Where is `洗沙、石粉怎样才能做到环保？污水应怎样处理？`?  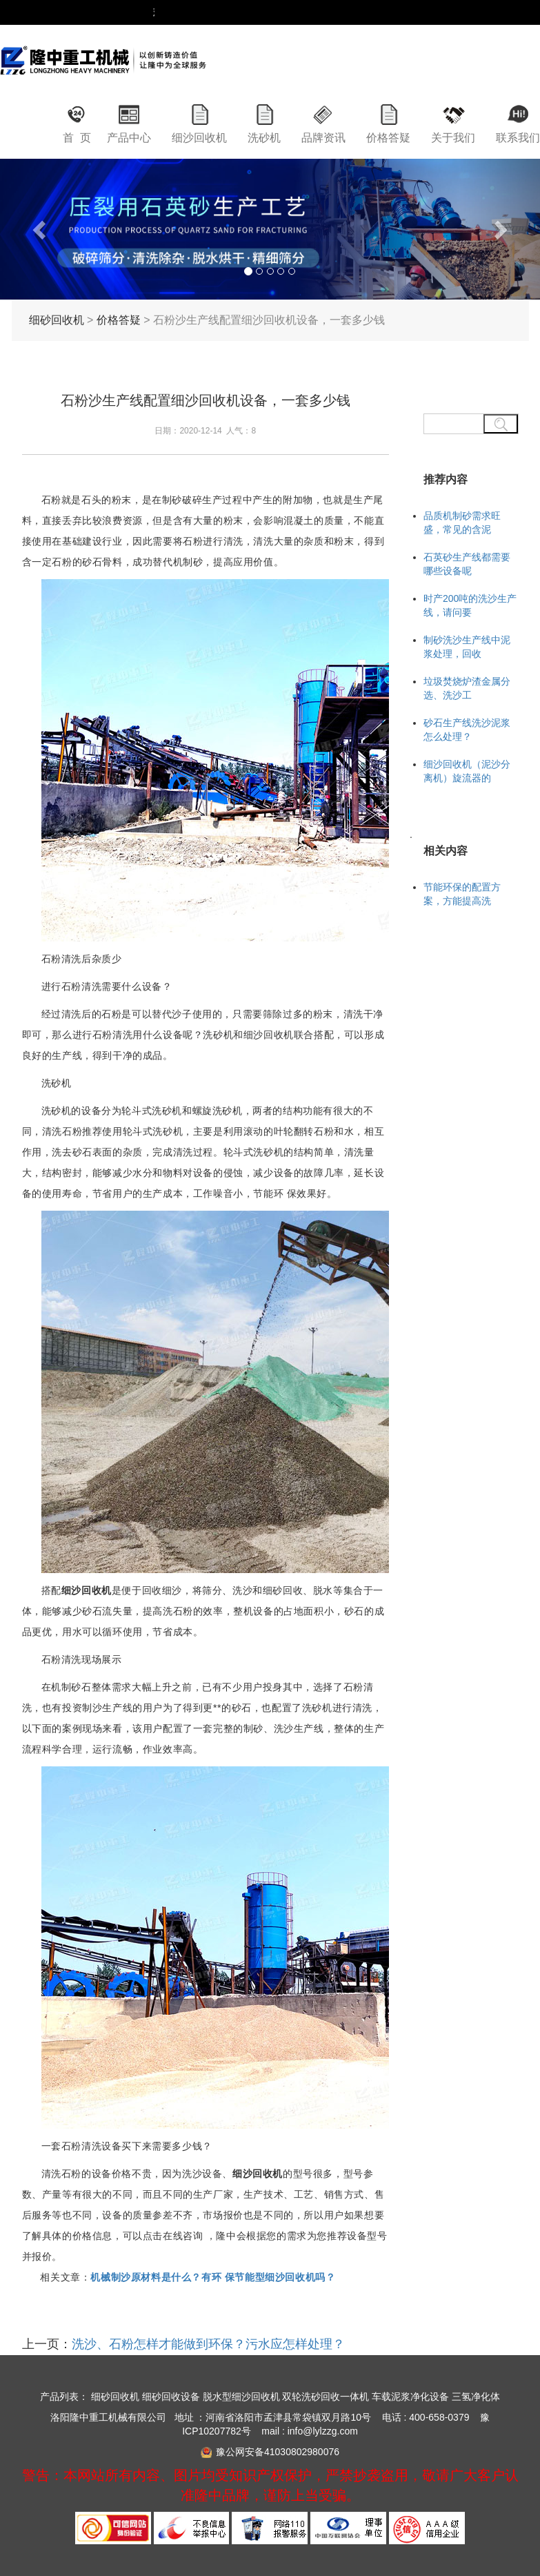
洗沙、石粉怎样才能做到环保？污水应怎样处理？ is located at coordinates (208, 2344).